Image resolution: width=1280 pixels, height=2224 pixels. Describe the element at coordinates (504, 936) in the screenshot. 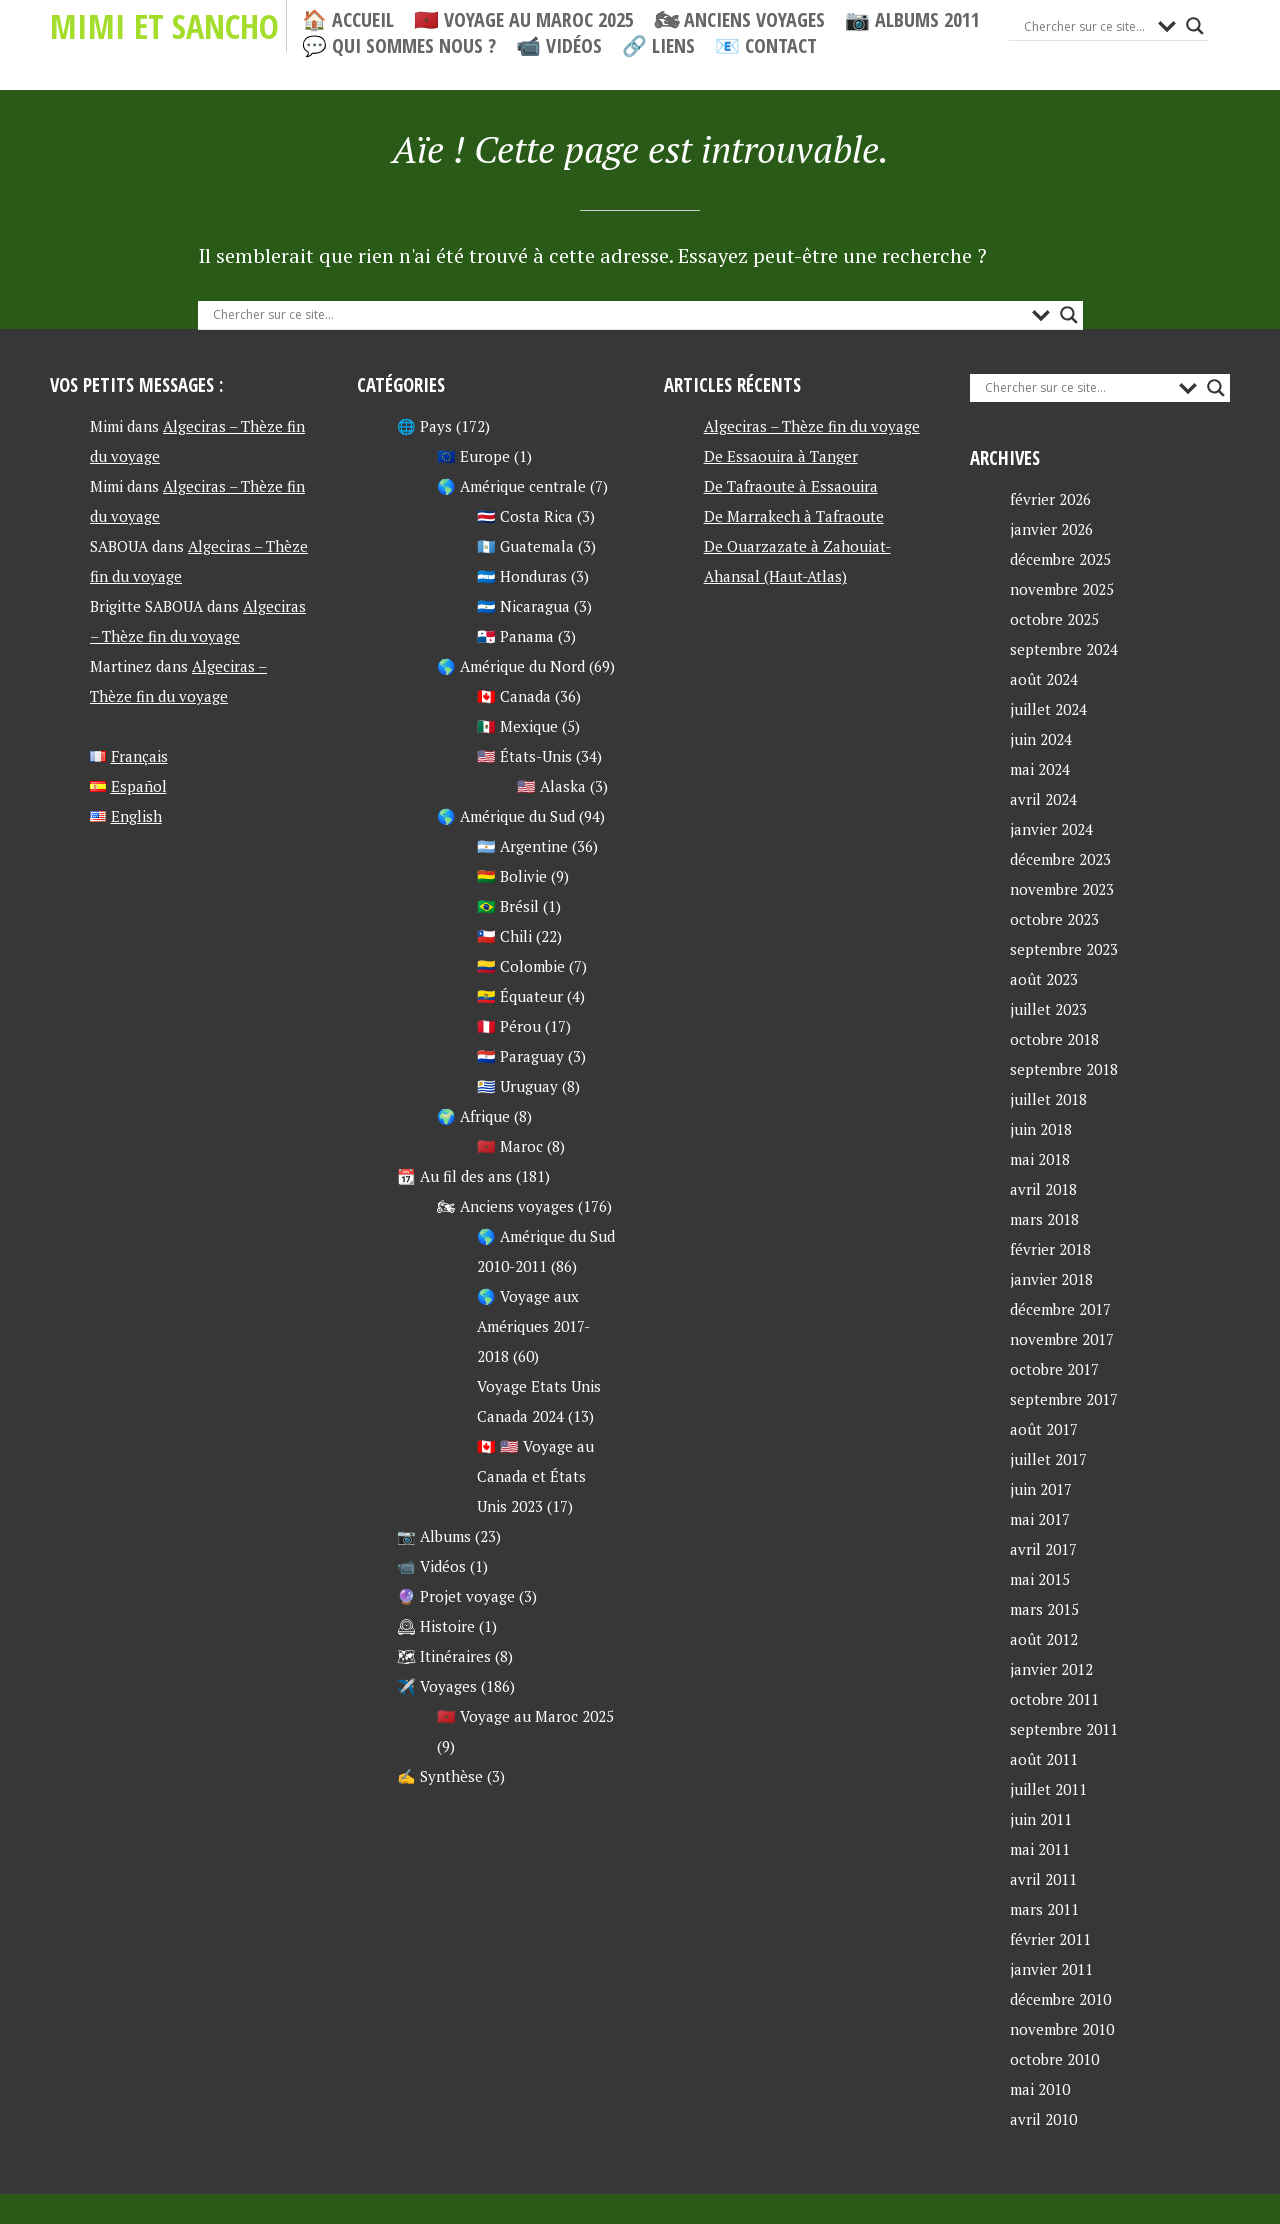

I see `🇨🇱 Chili` at that location.